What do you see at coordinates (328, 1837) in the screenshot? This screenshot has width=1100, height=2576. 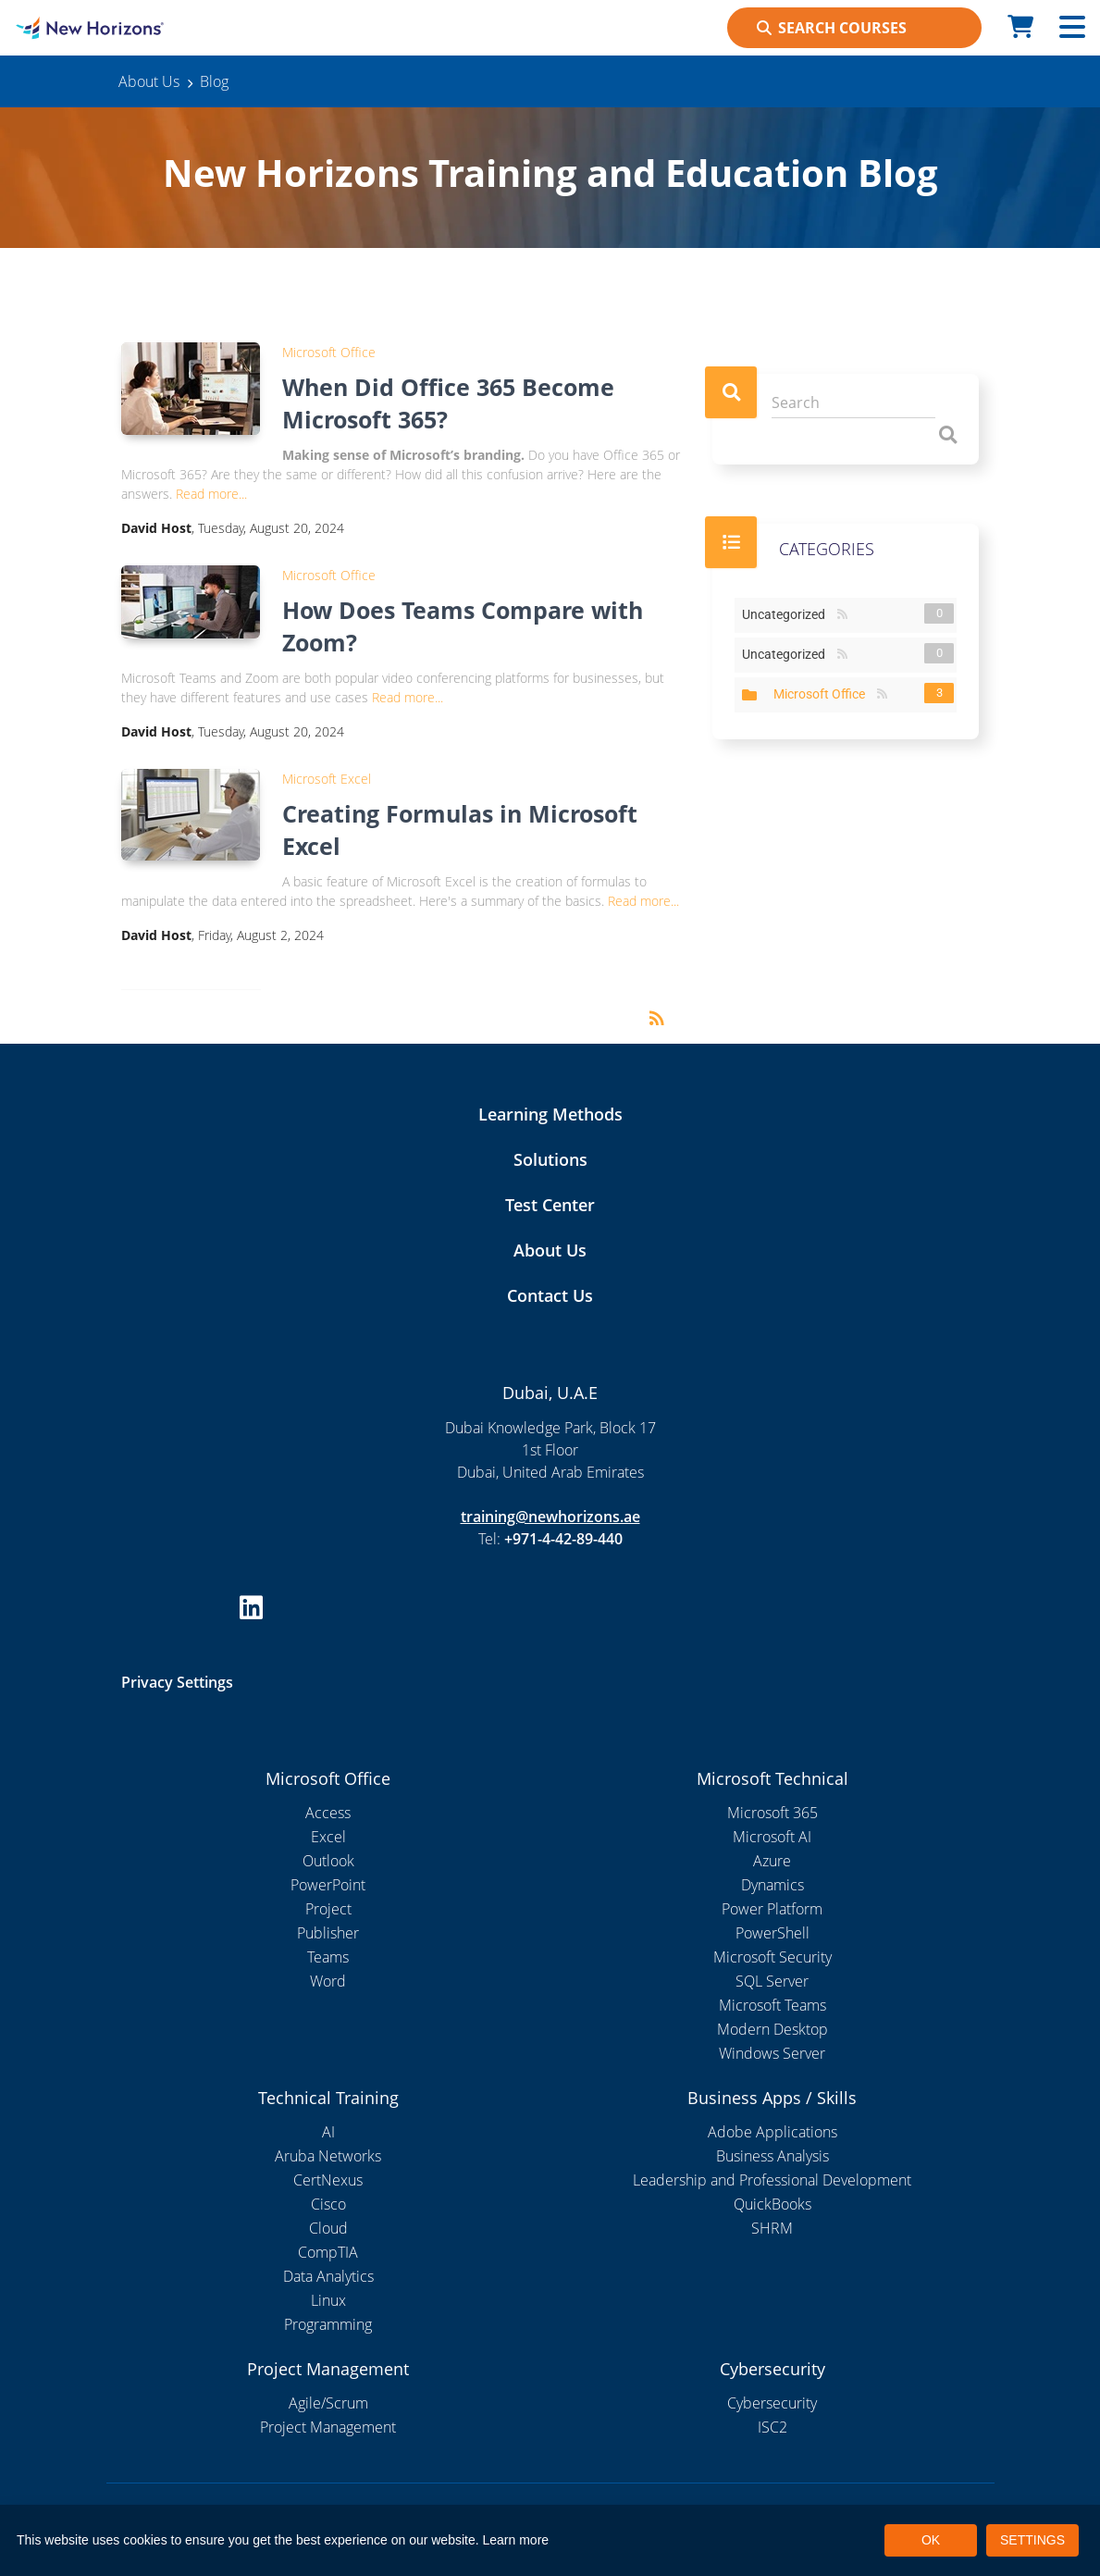 I see `Excel` at bounding box center [328, 1837].